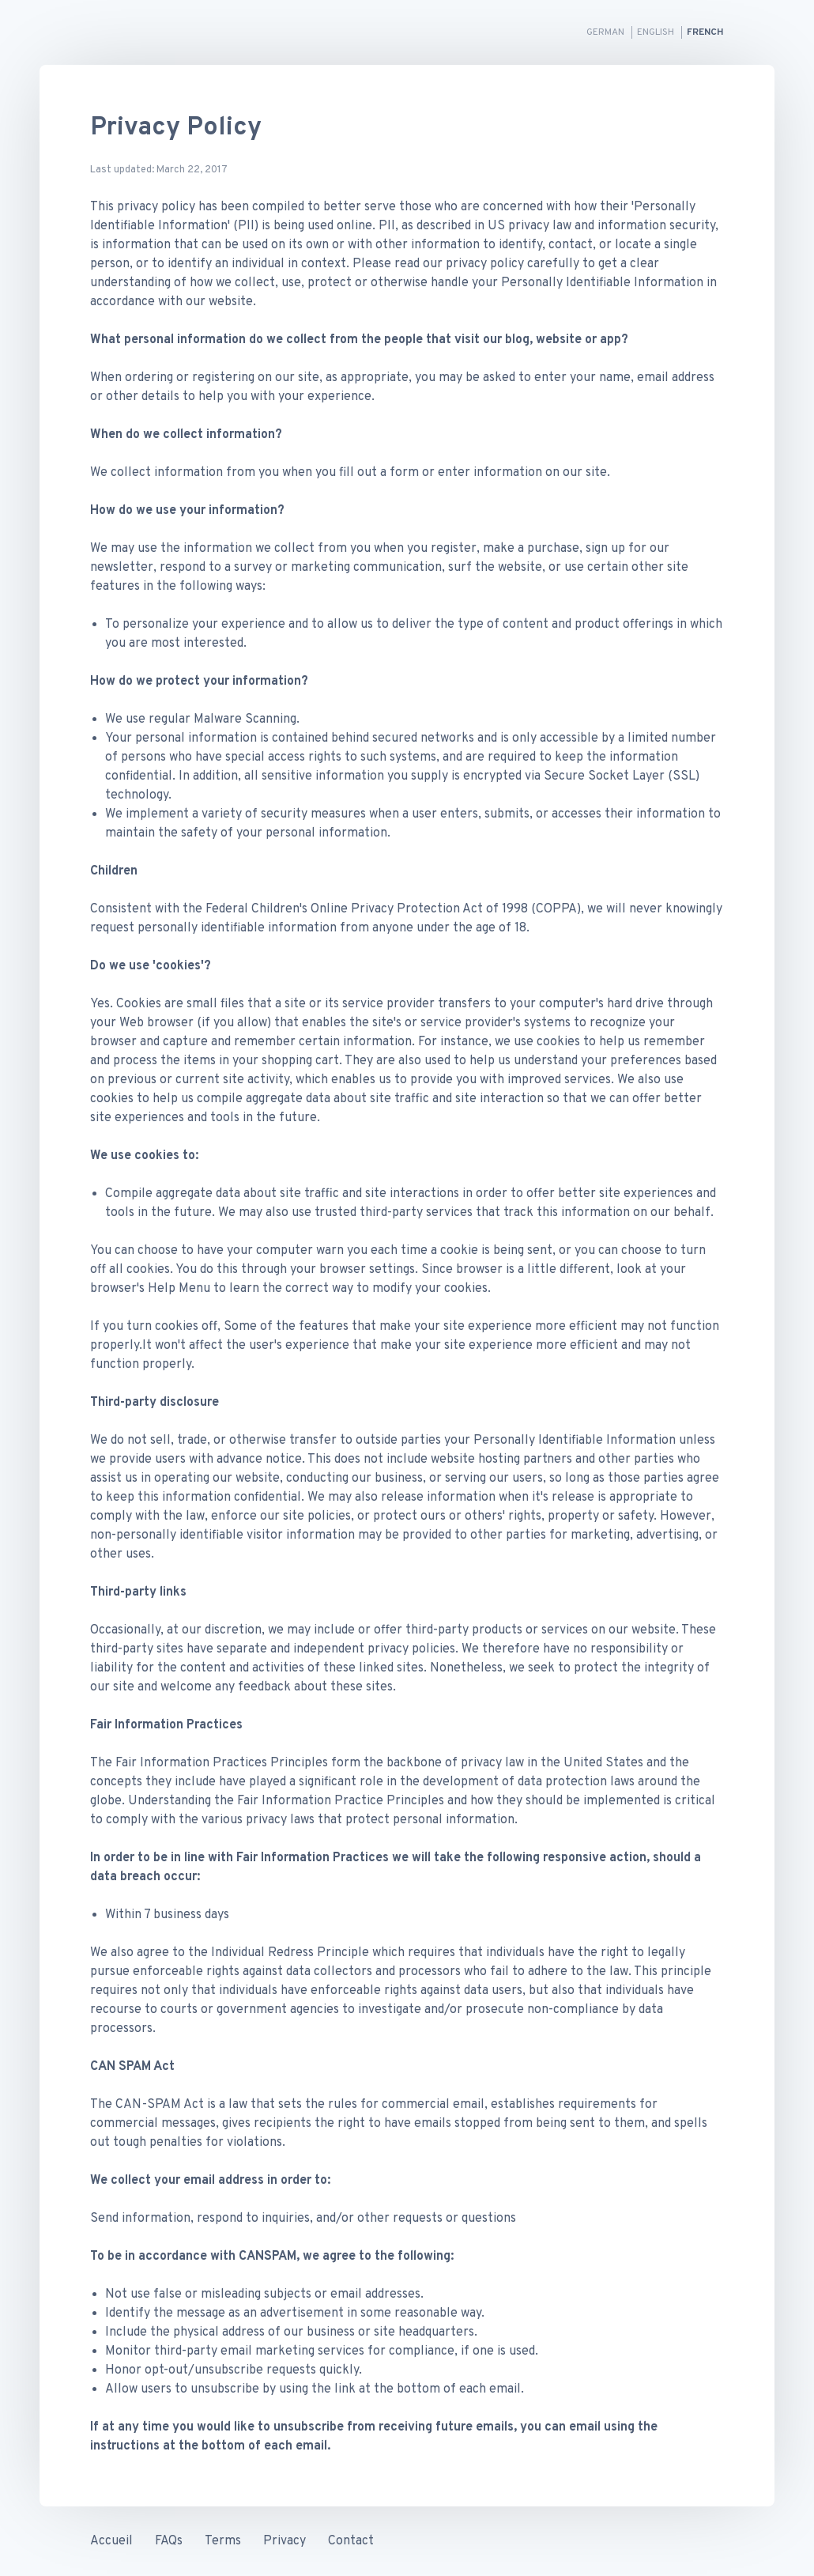 The image size is (814, 2576). I want to click on German, so click(606, 32).